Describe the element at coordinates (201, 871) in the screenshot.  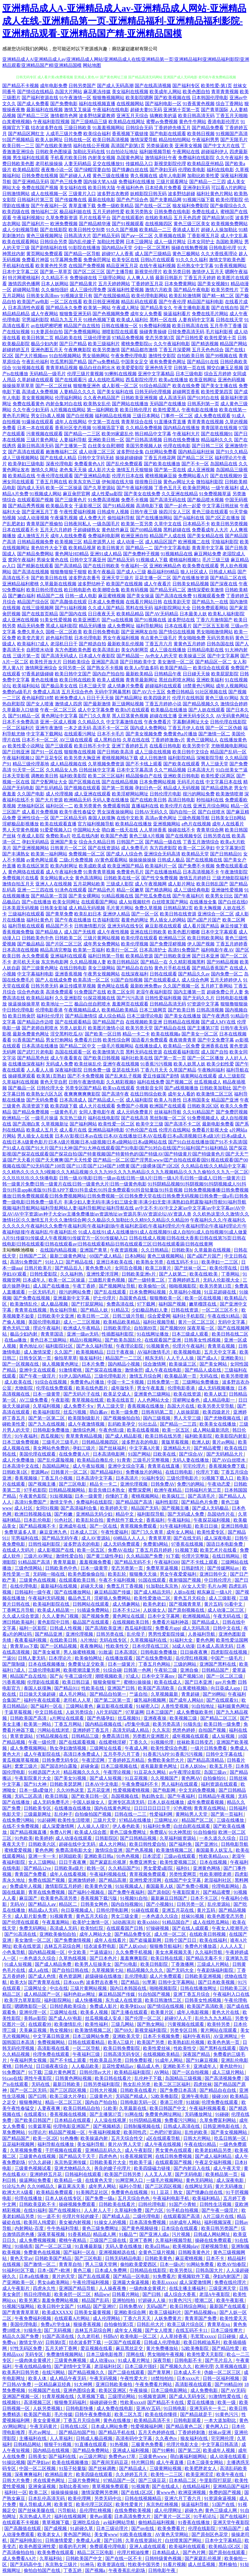
I see `日本高清视频不卡` at that location.